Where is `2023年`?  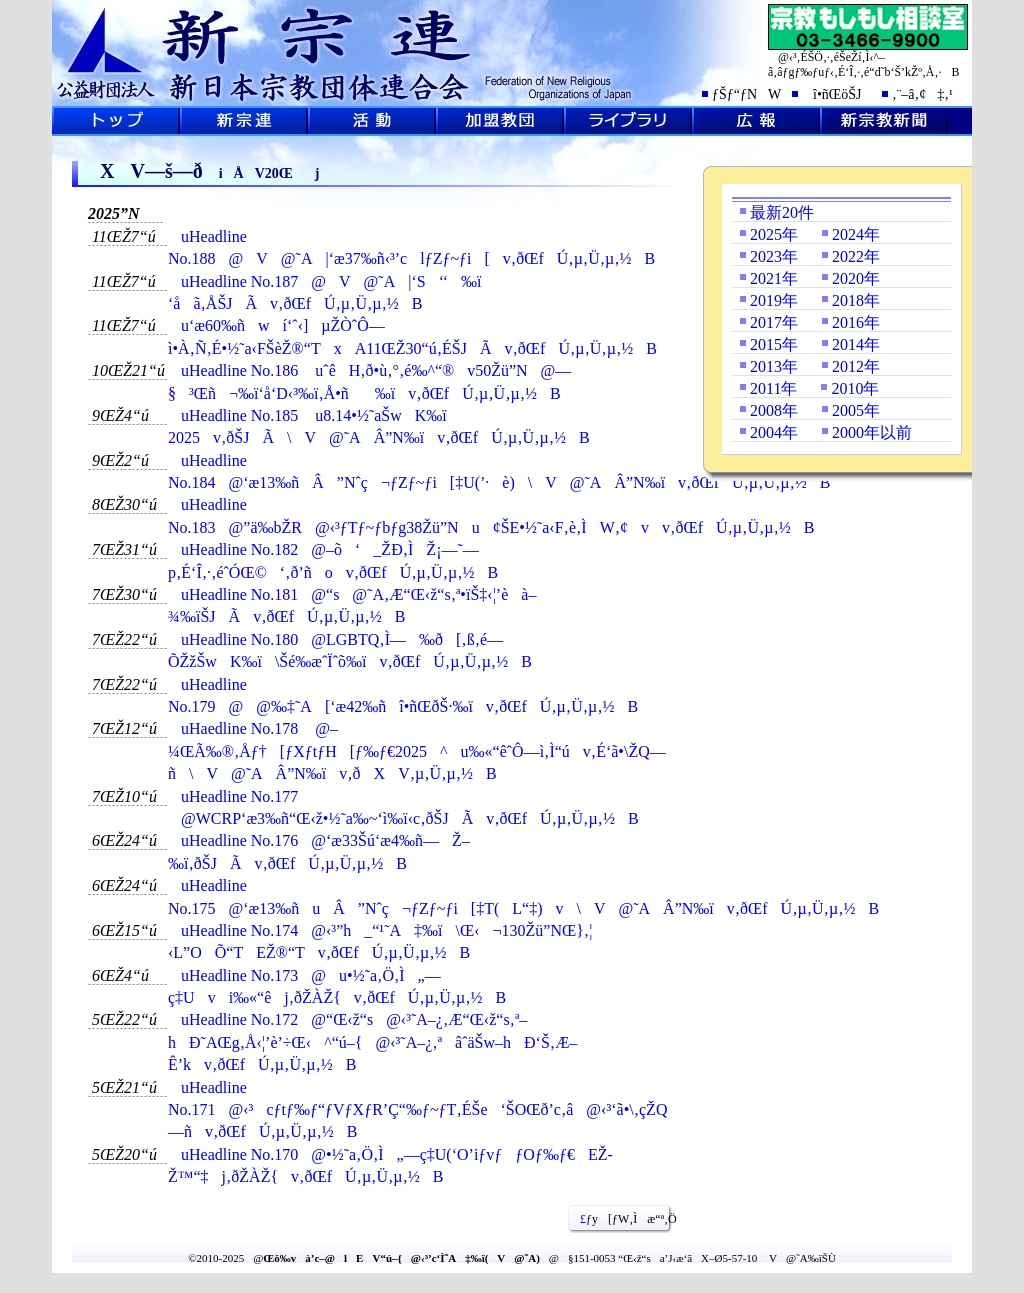 2023年 is located at coordinates (774, 256).